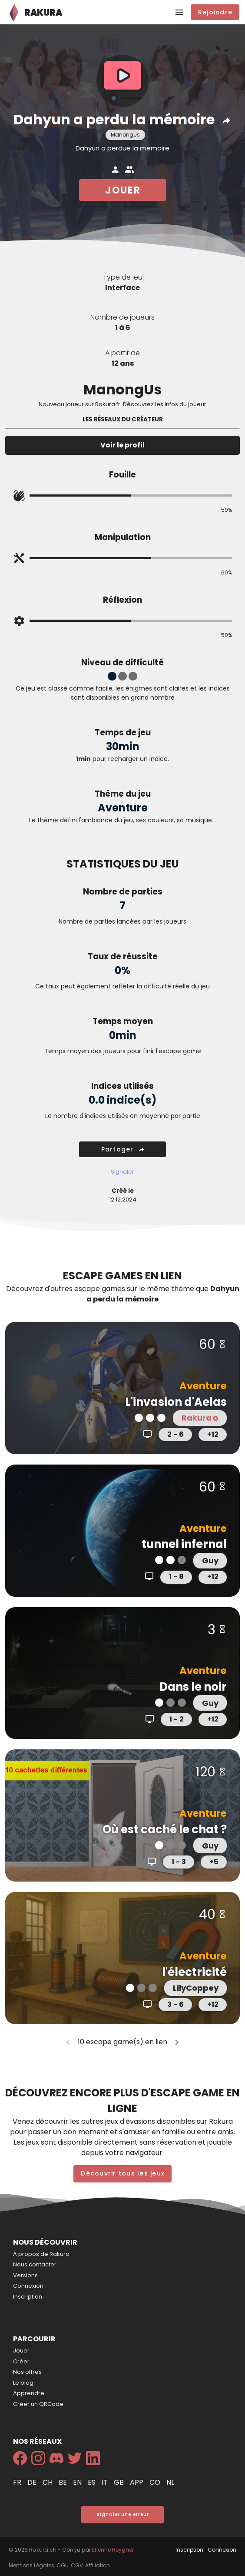 The height and width of the screenshot is (2576, 245). I want to click on Rakura, so click(199, 1417).